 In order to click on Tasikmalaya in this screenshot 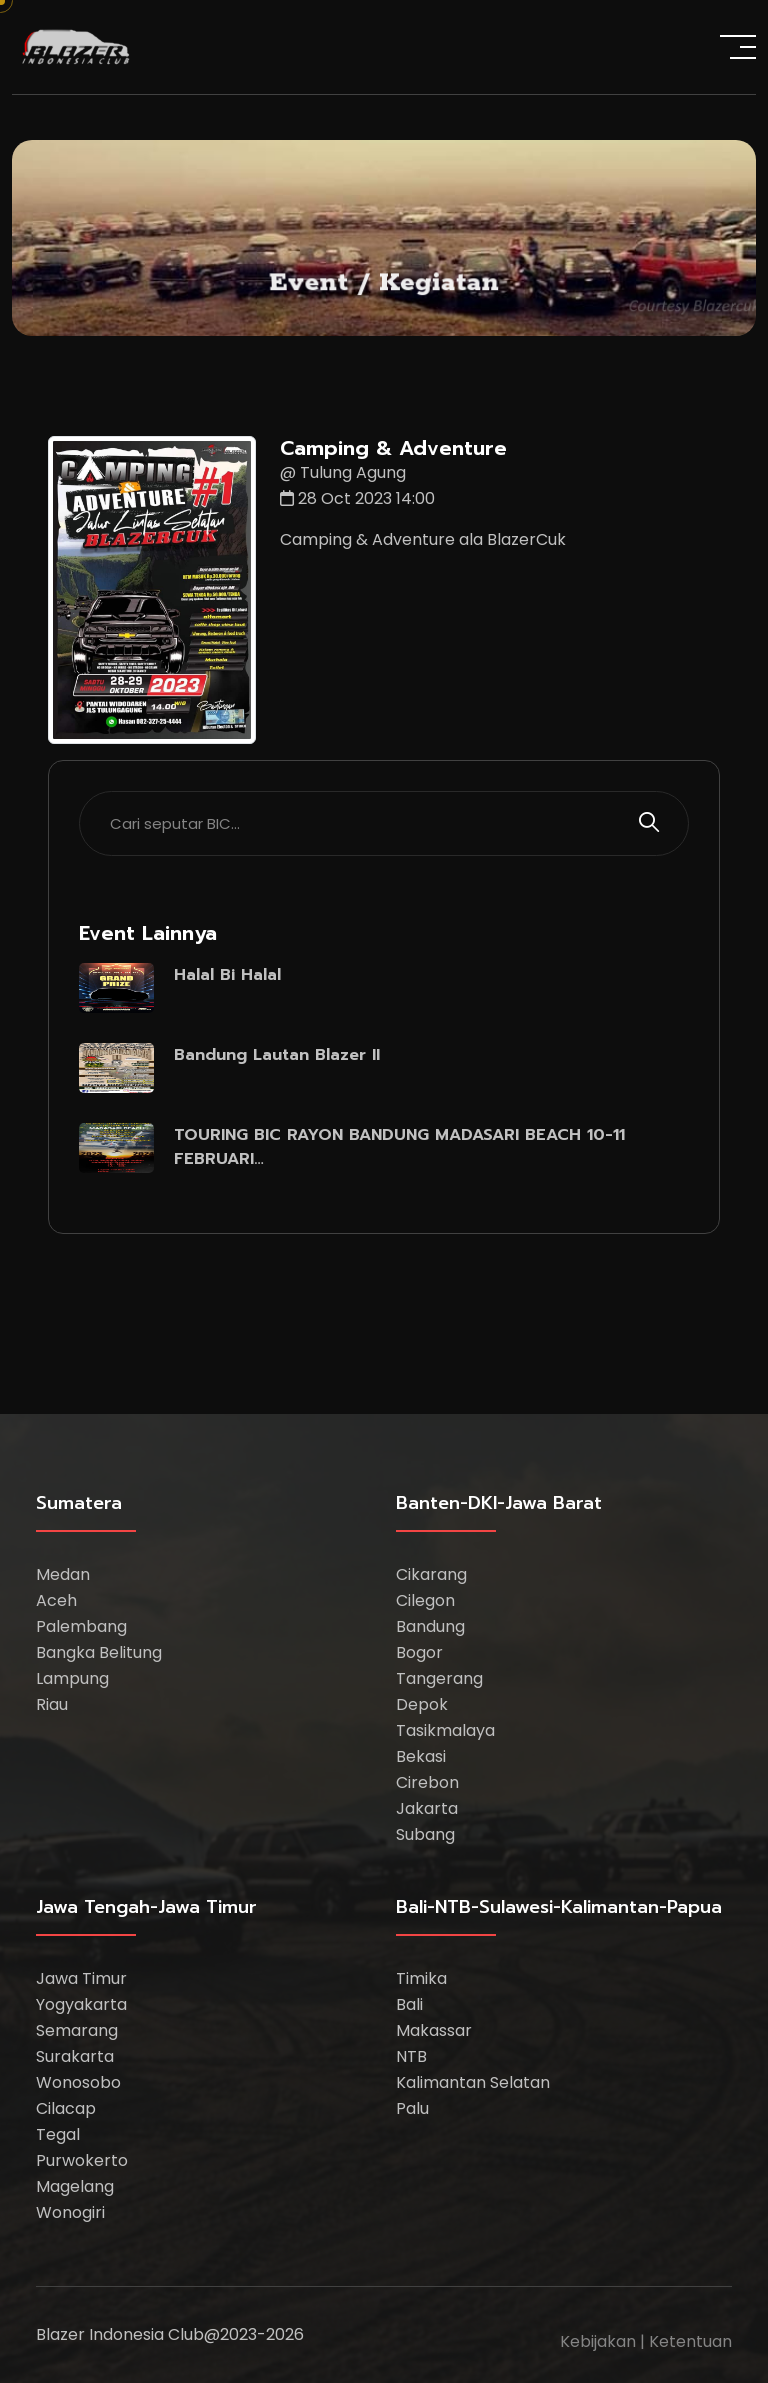, I will do `click(445, 1730)`.